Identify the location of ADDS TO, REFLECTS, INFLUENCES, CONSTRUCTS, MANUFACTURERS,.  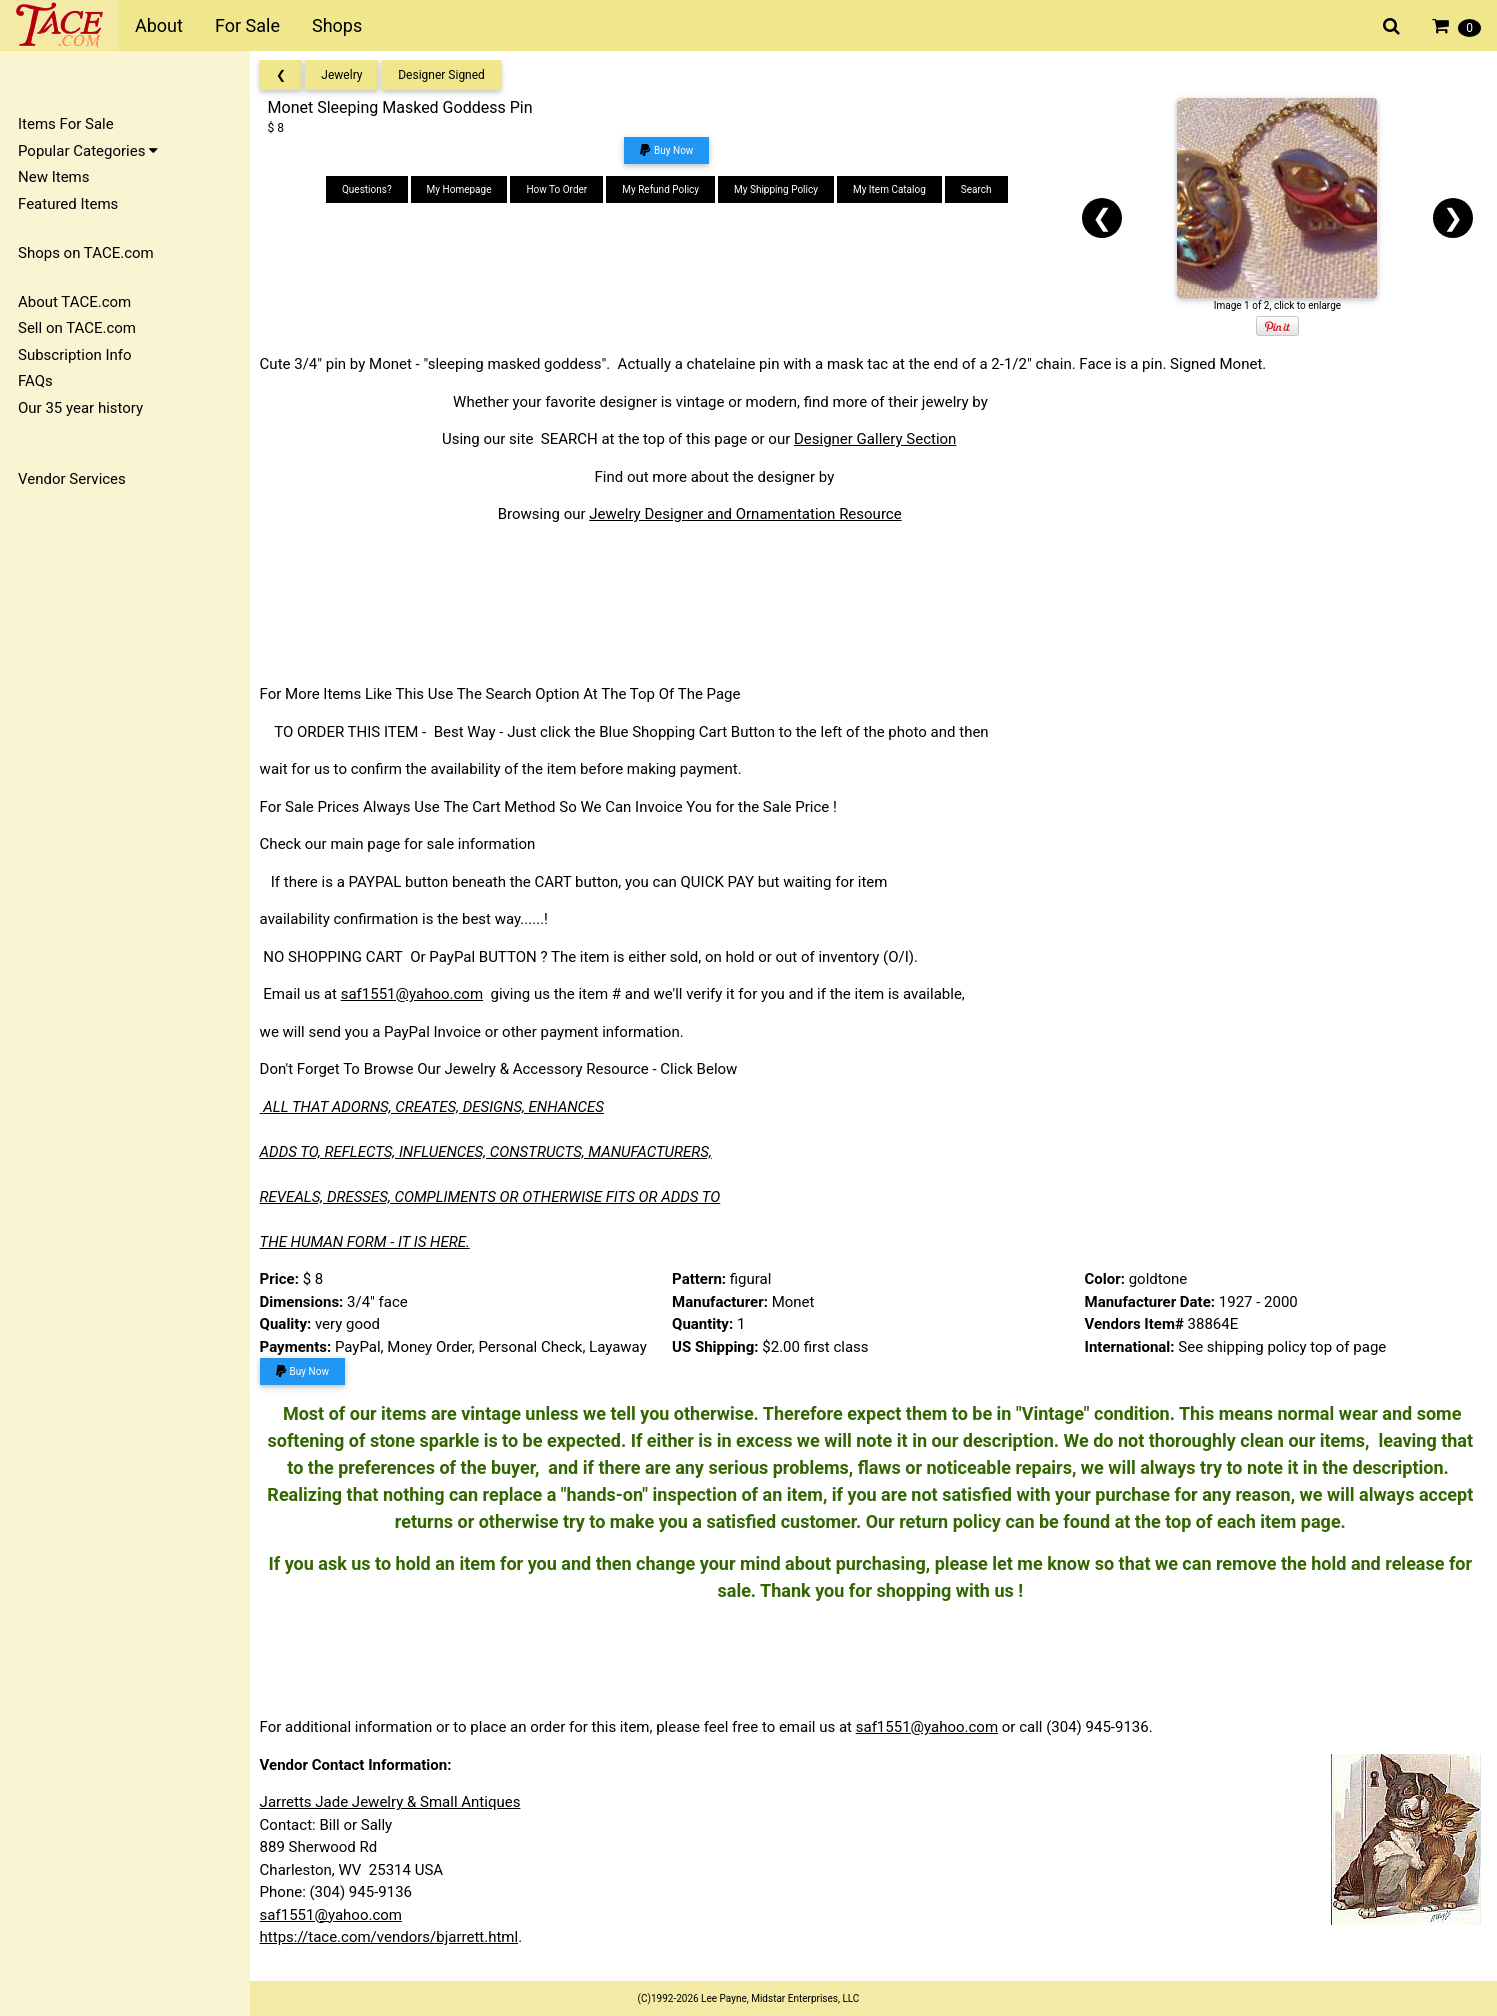
(492, 1152).